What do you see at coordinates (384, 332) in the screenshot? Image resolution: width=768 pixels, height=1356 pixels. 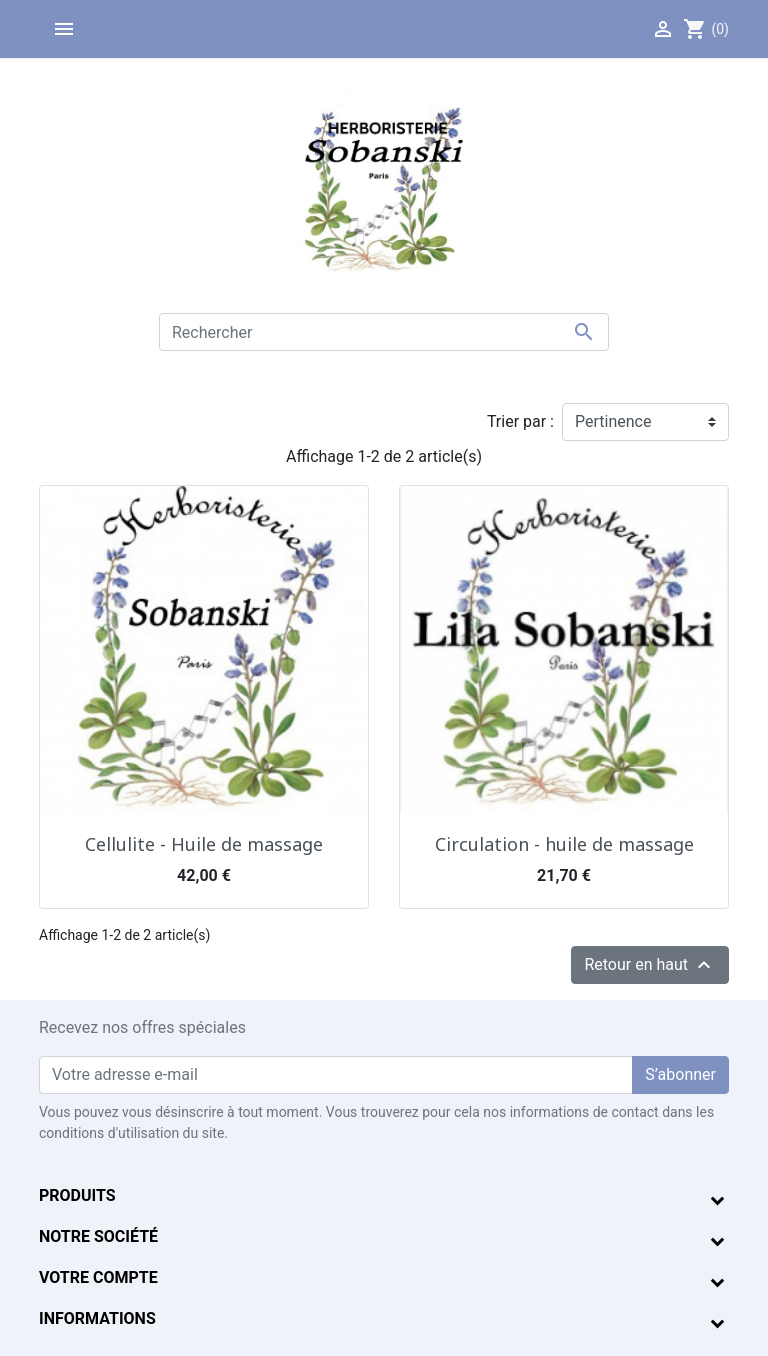 I see `[Rechercher]` at bounding box center [384, 332].